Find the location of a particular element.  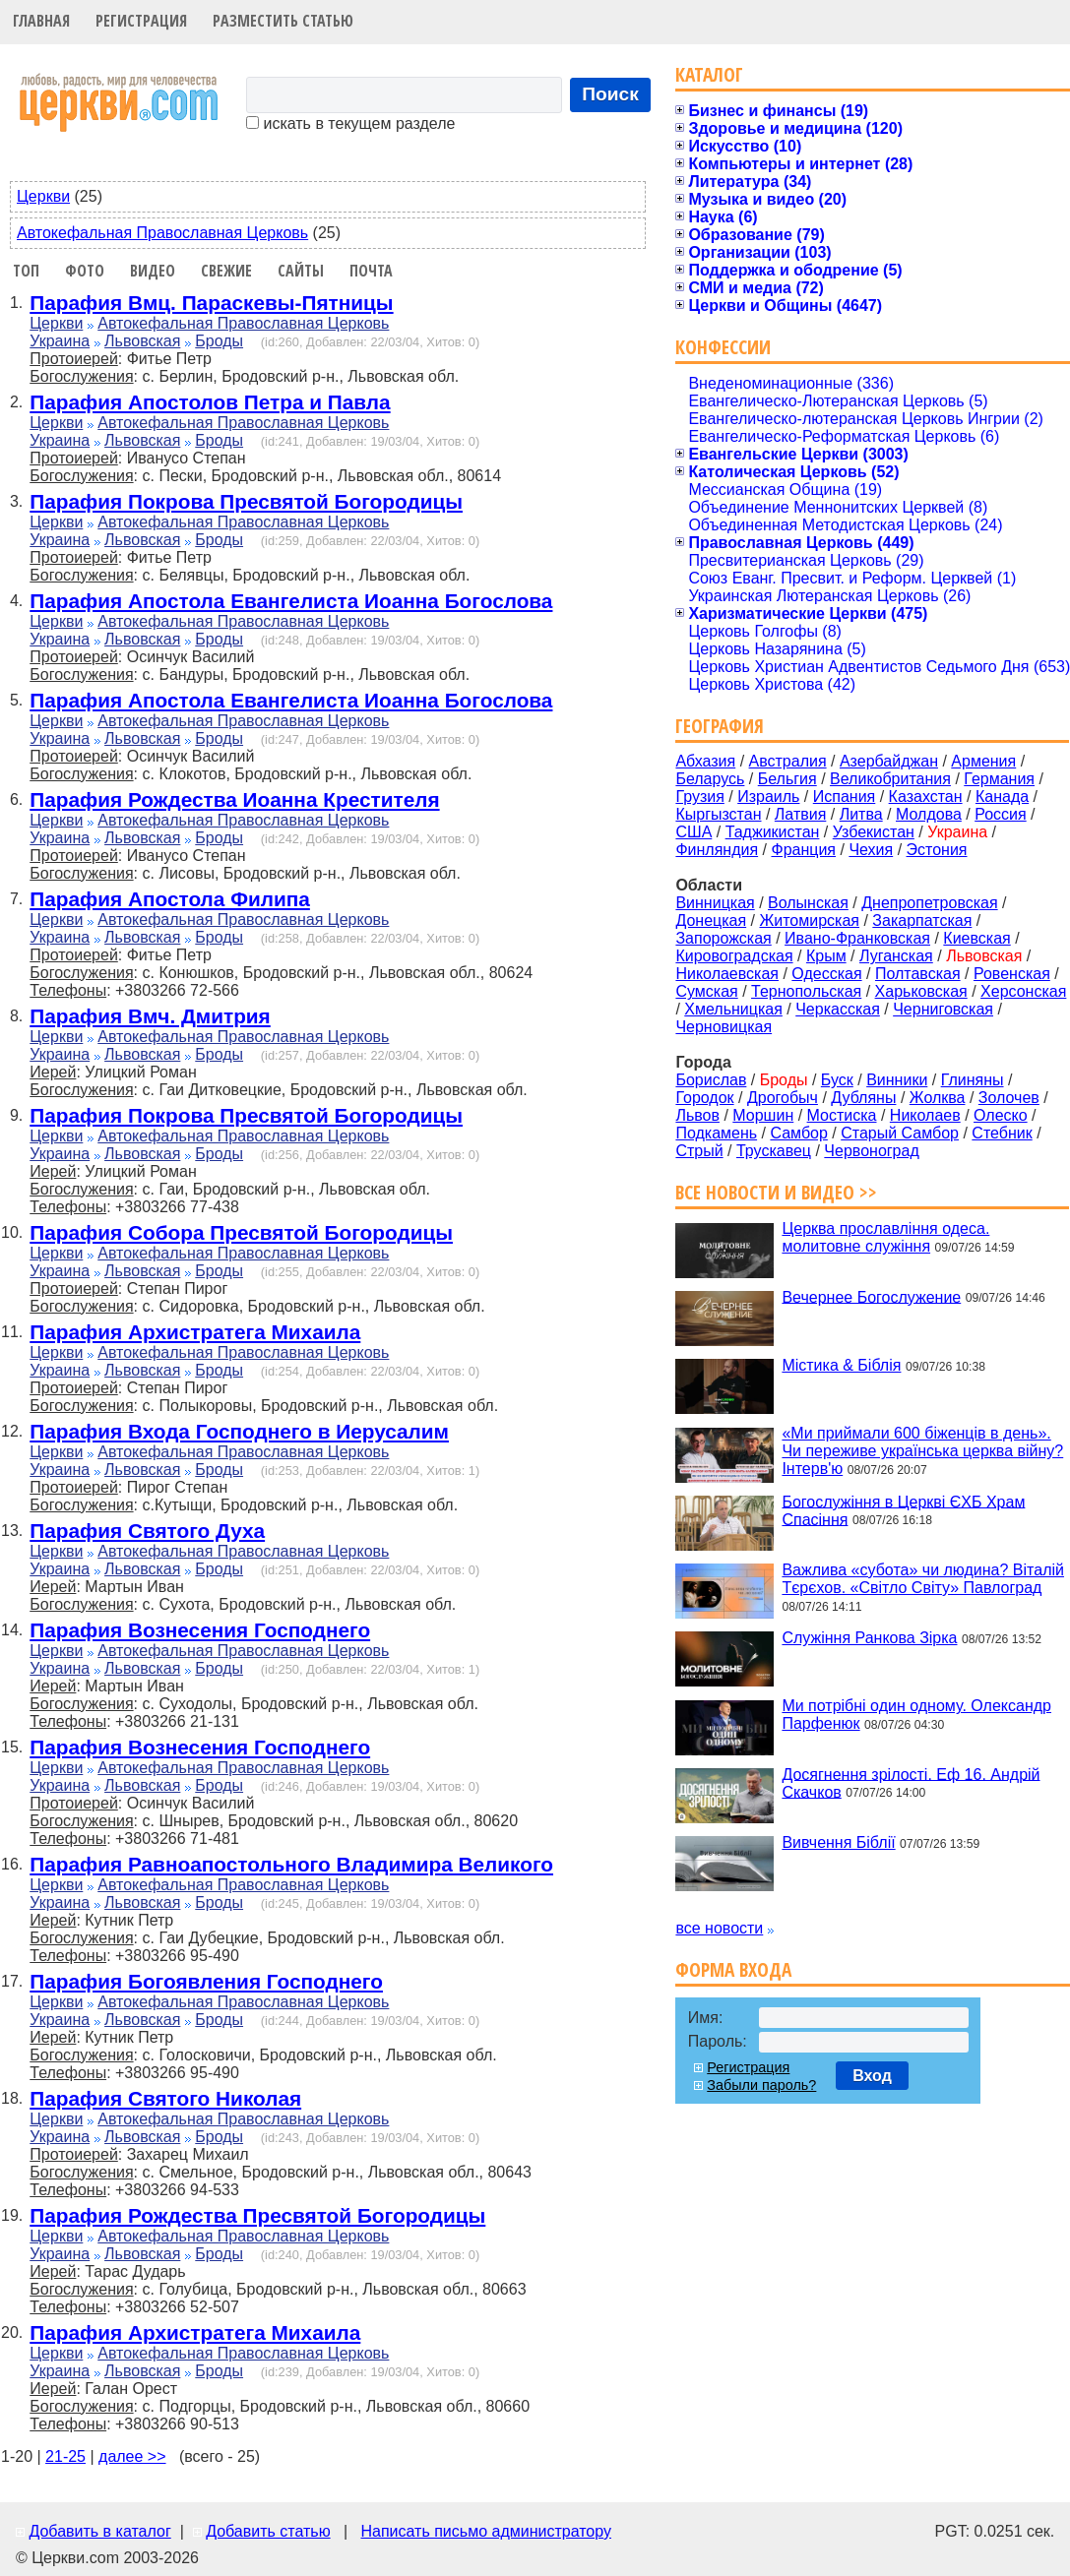

Бельгия is located at coordinates (787, 778).